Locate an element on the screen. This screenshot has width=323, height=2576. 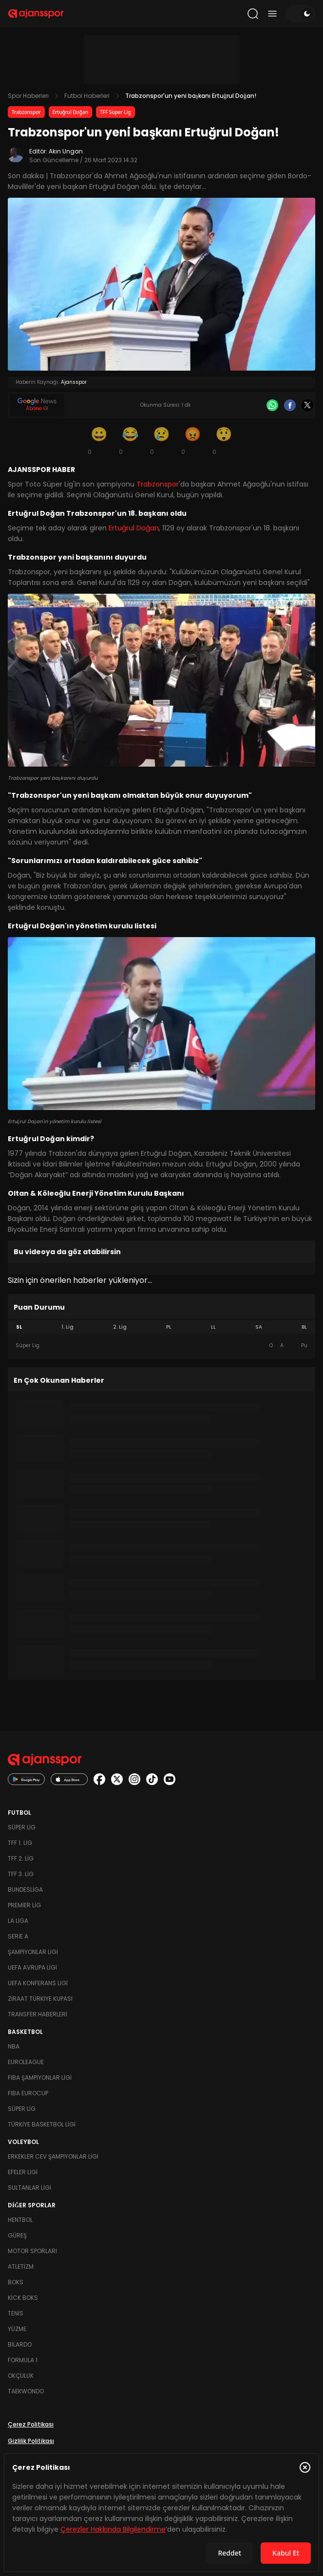
Trabzonspor is located at coordinates (26, 112).